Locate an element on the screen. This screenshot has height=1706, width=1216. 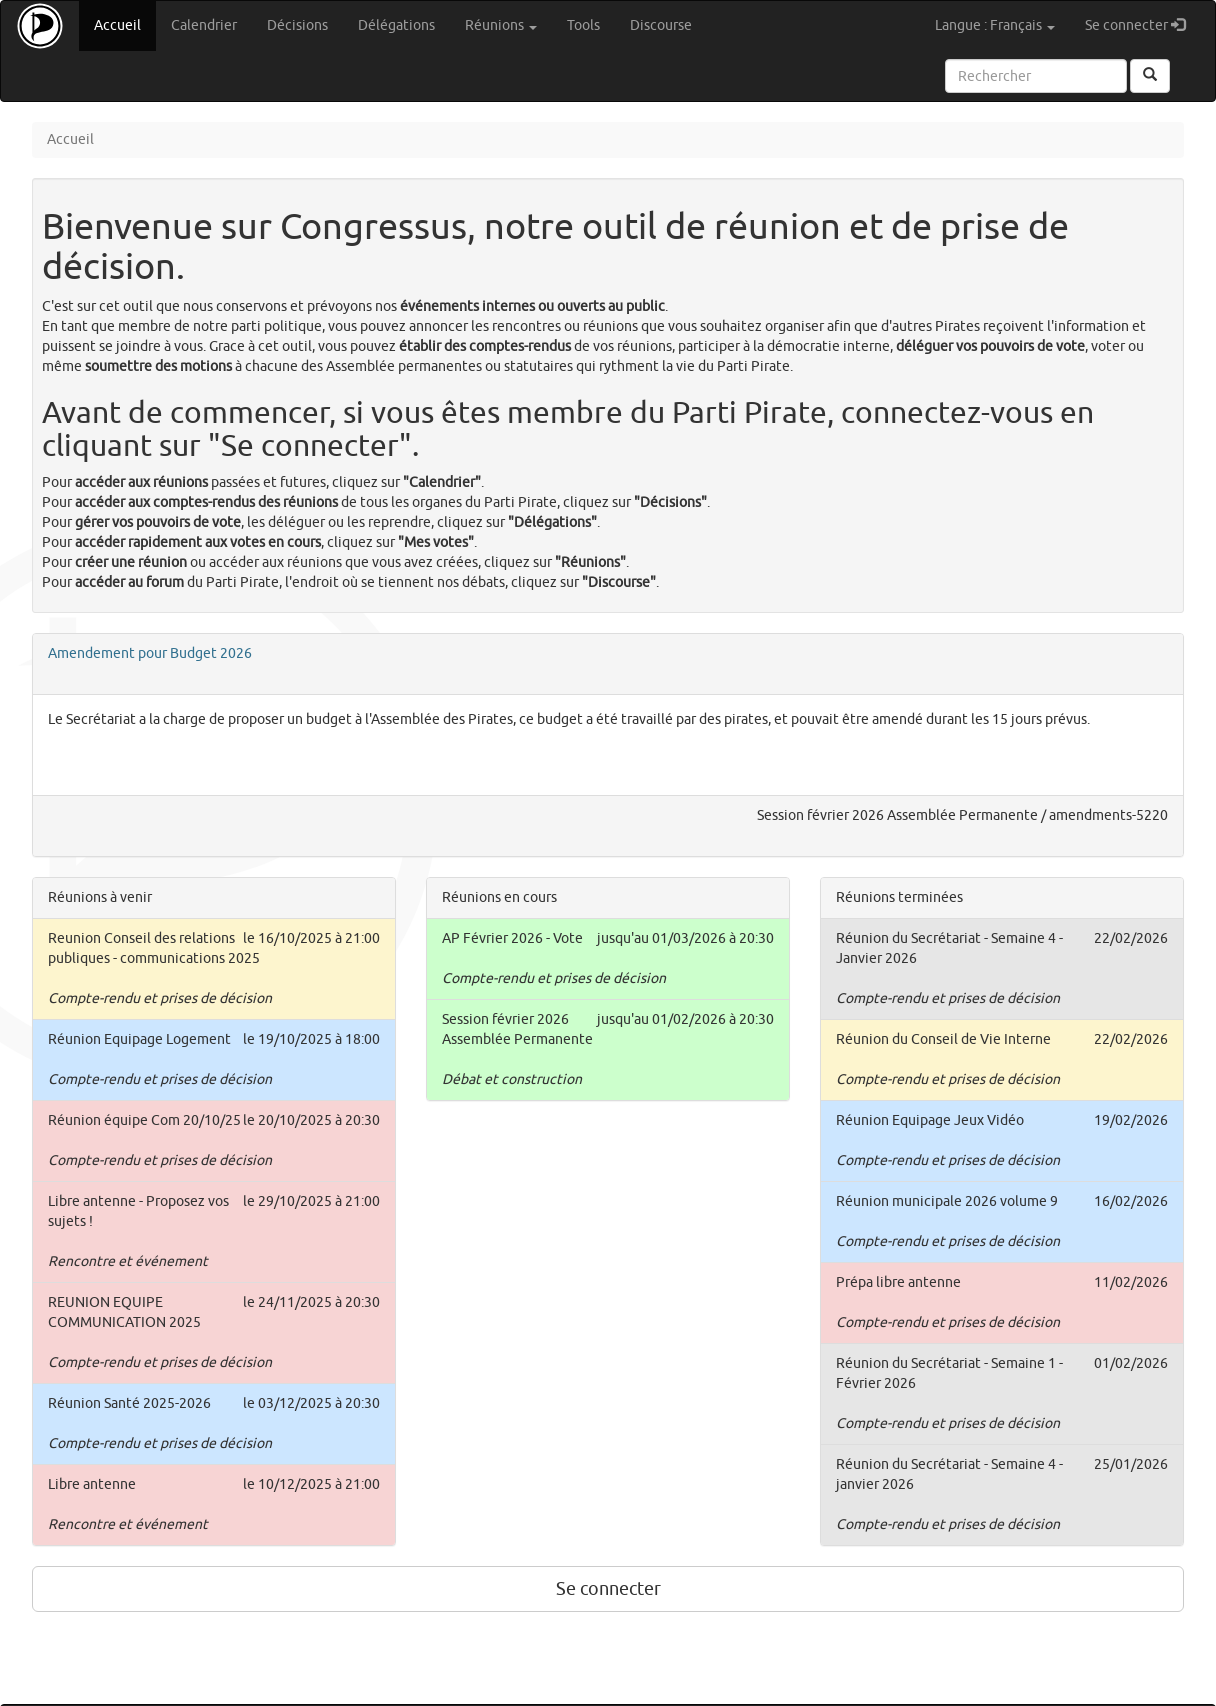
Se connecter is located at coordinates (1142, 24).